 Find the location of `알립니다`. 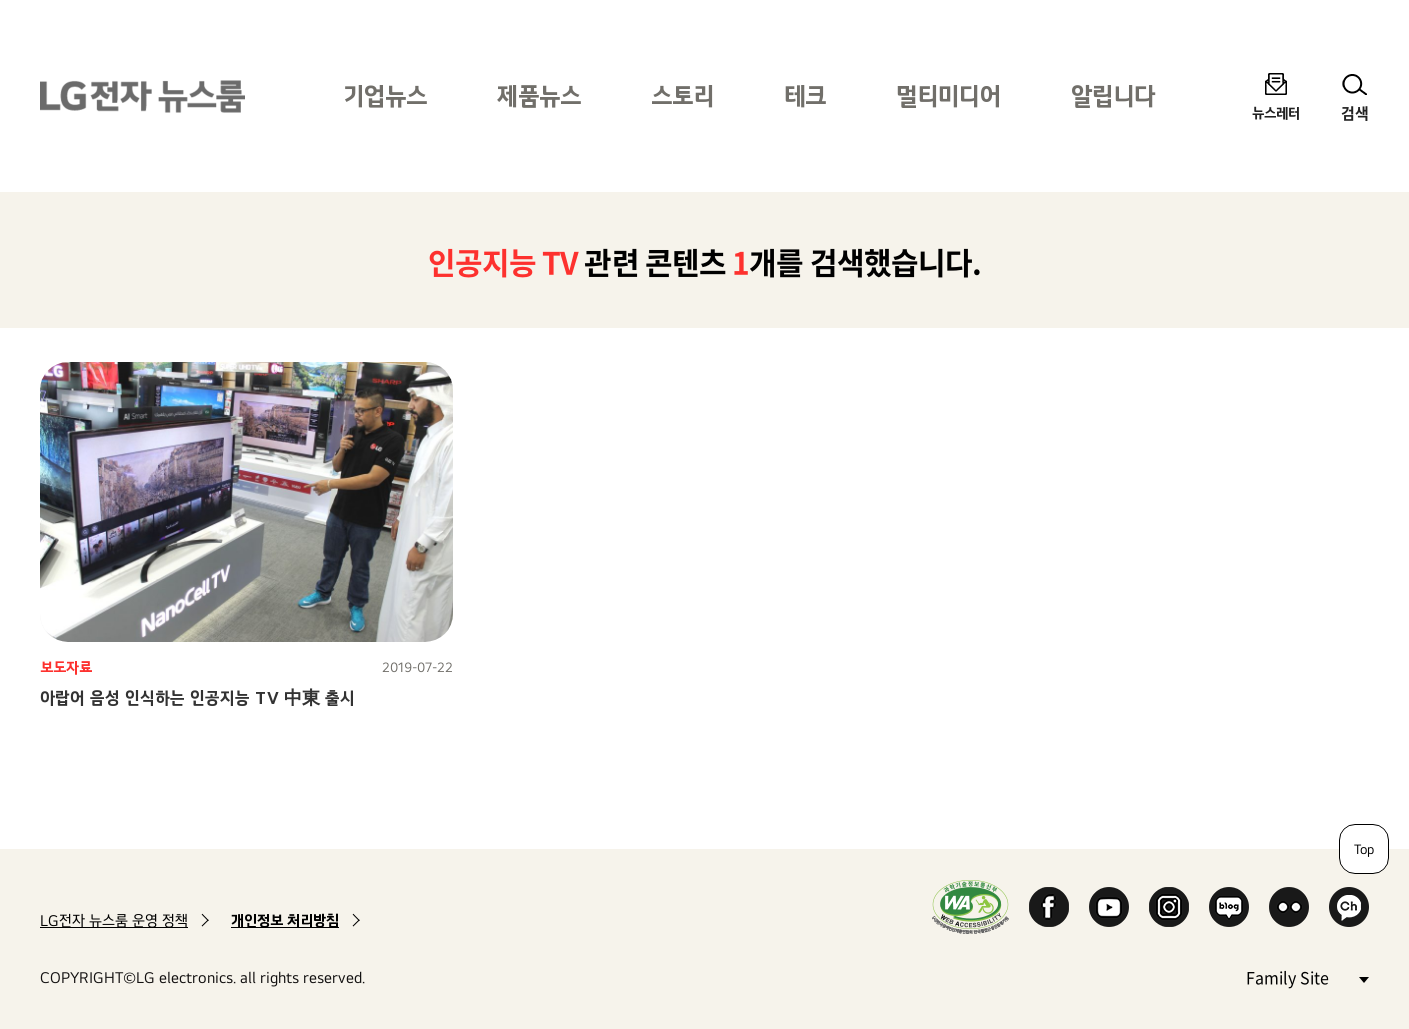

알립니다 is located at coordinates (1113, 95).